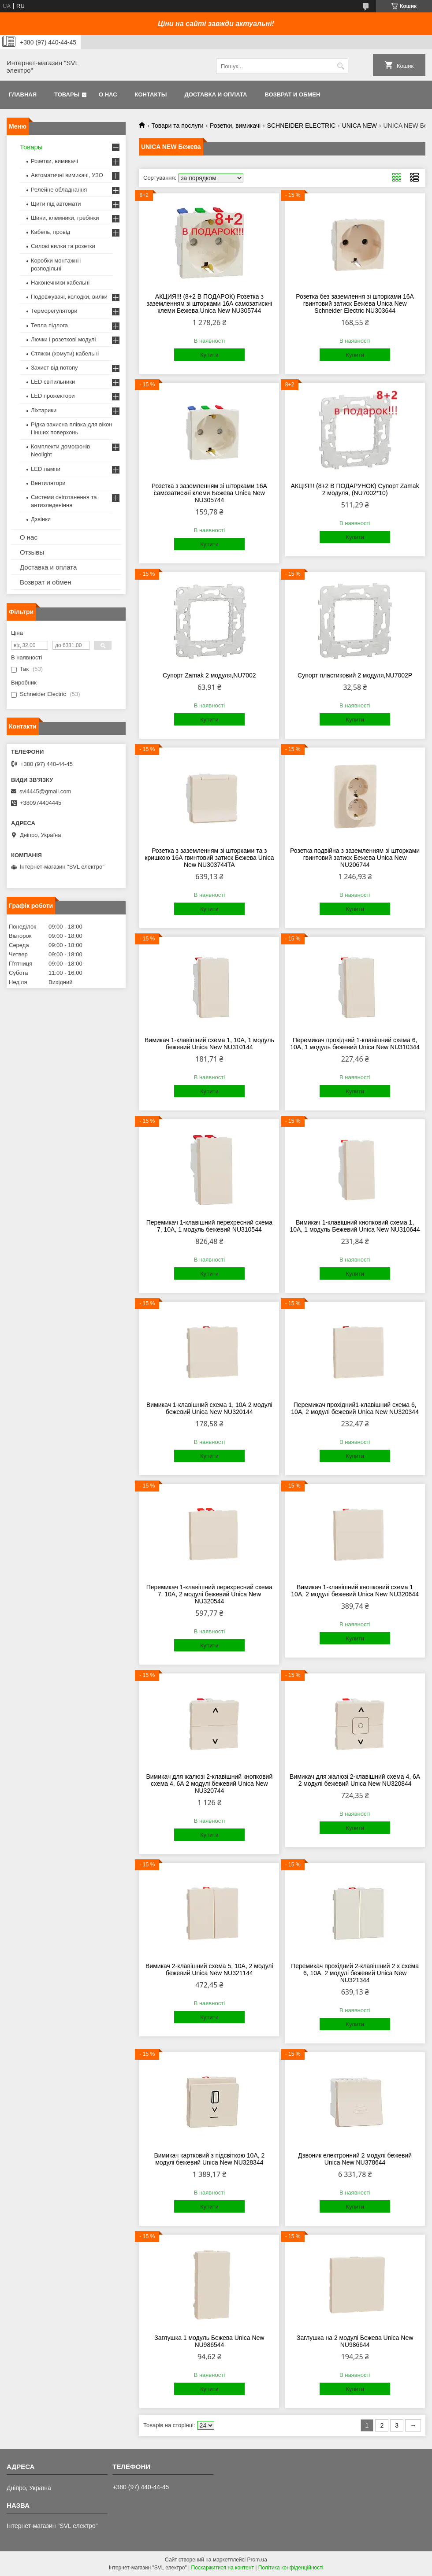  I want to click on Перемикач 1-клавішний перехресний схема 7, 10А, 2 модулі бежевий Unica New NU320544, so click(209, 1594).